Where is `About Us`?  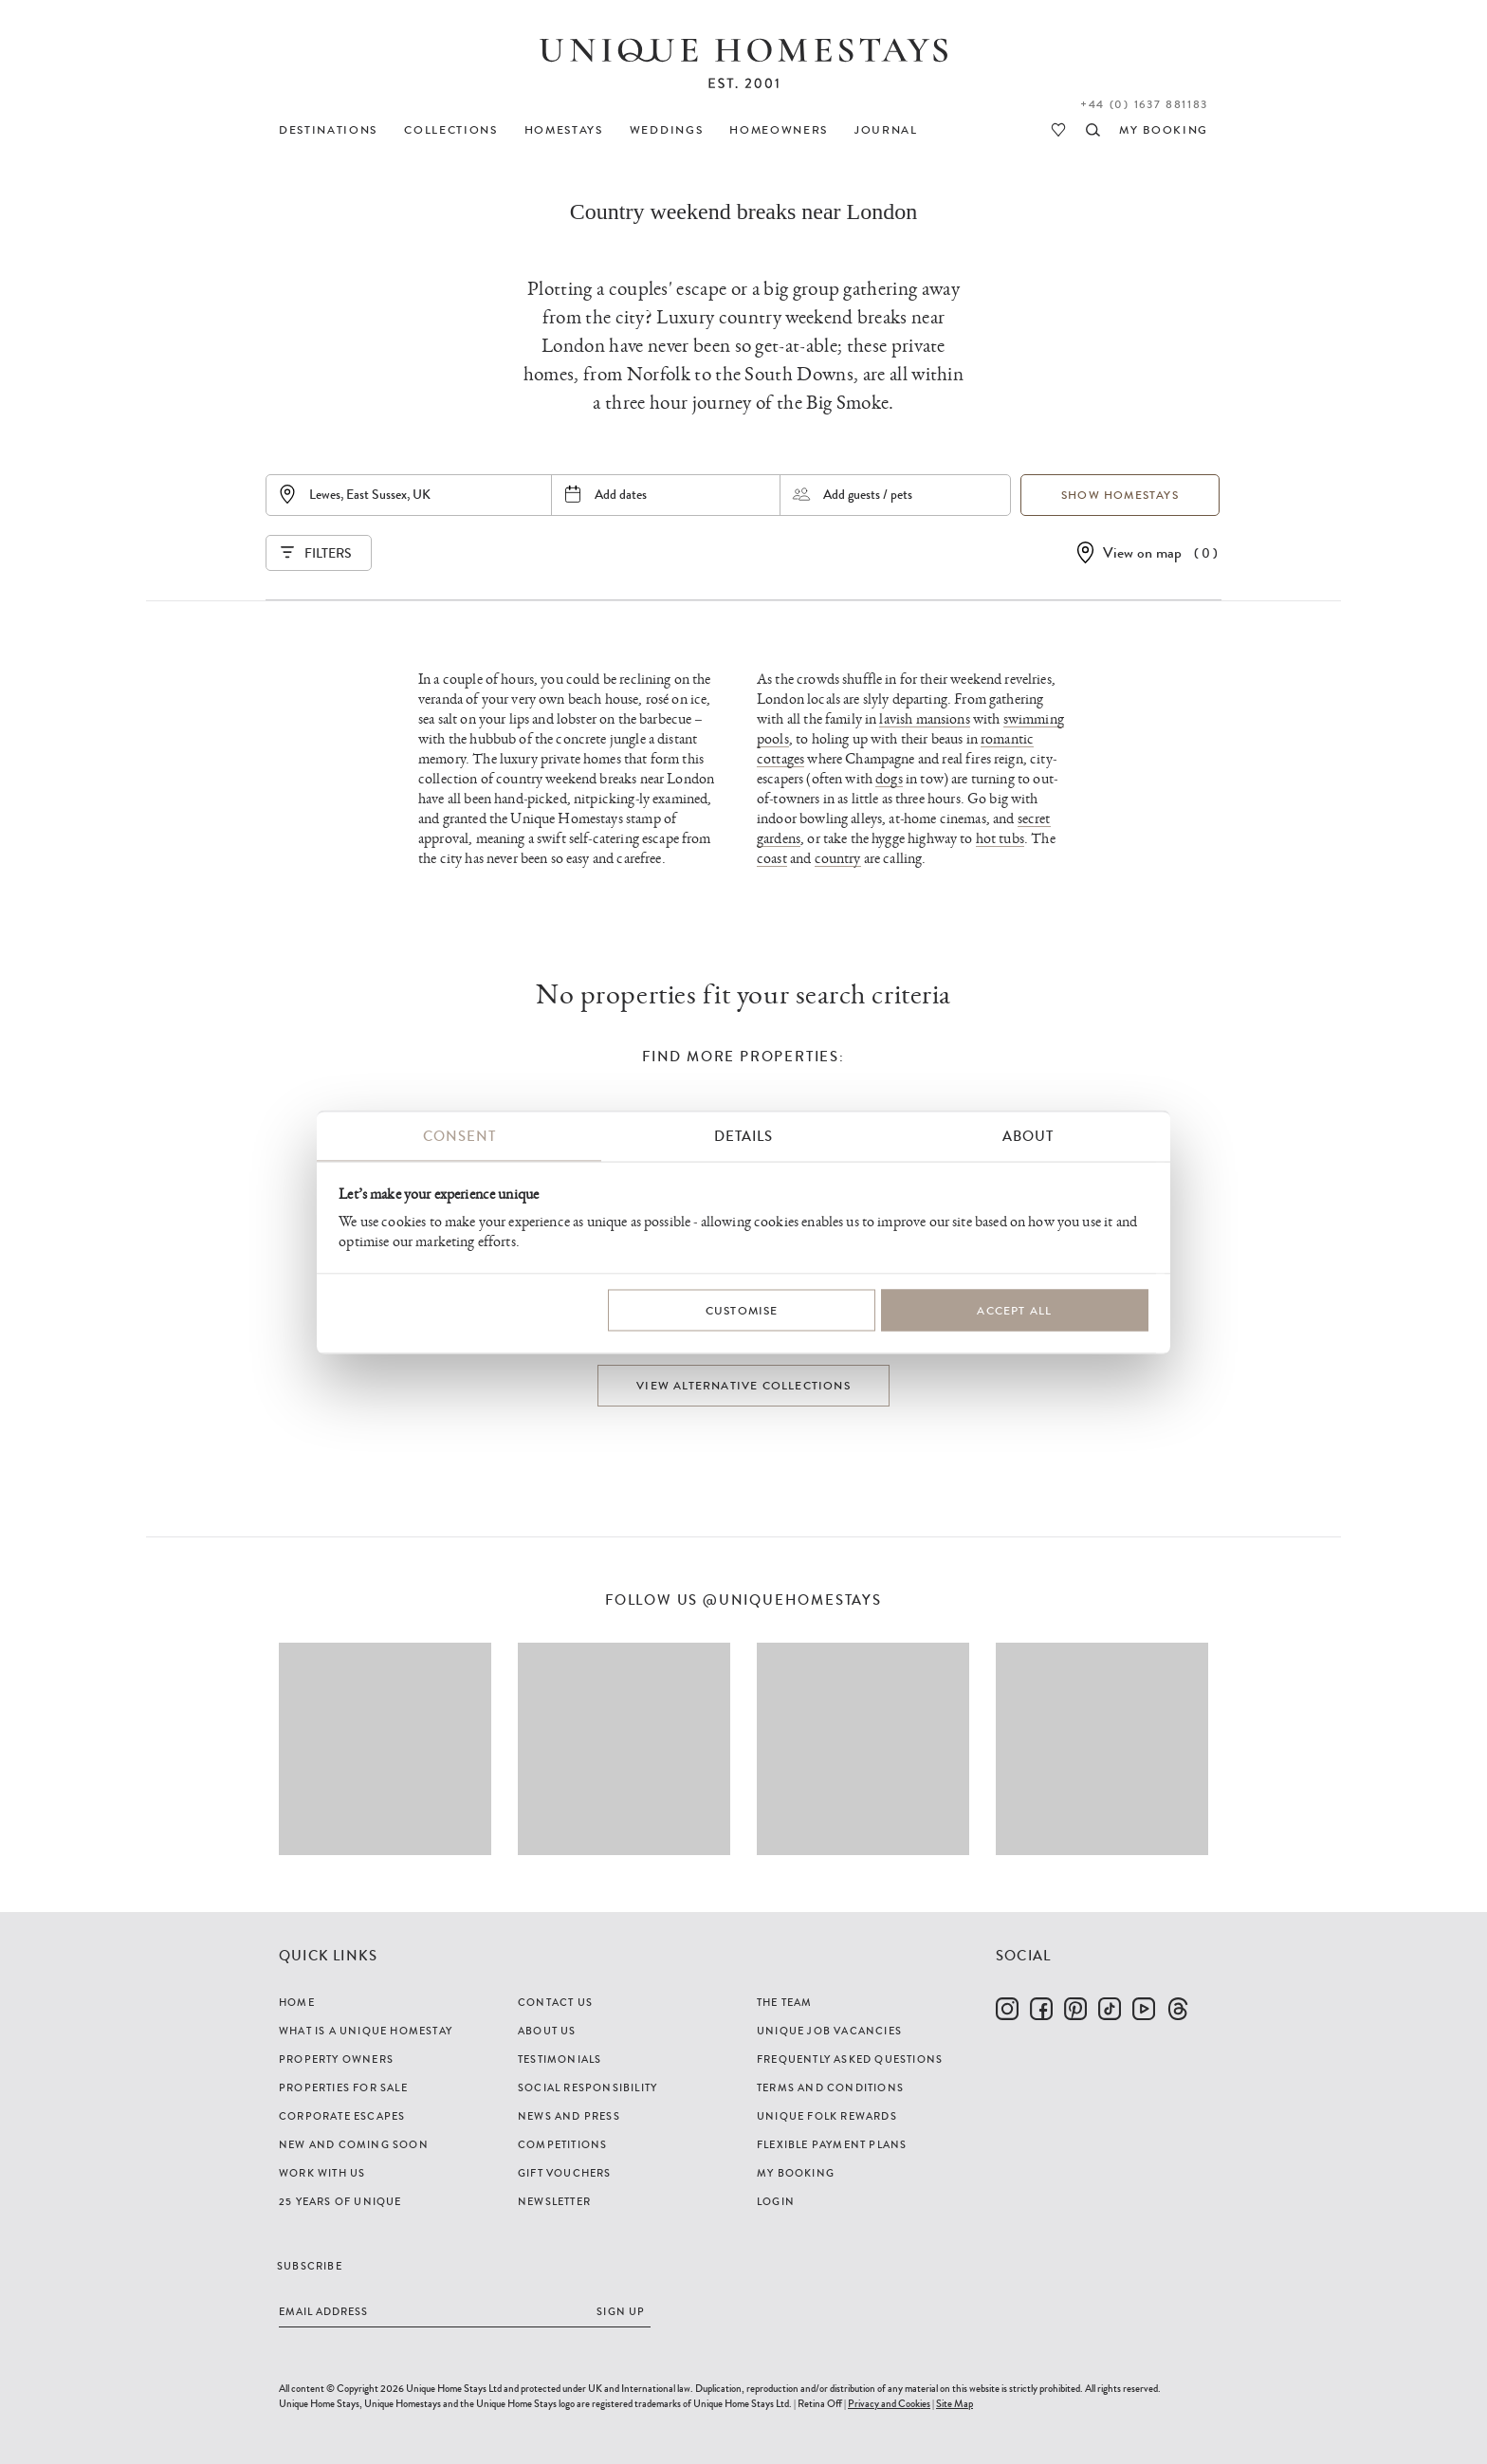
About Us is located at coordinates (547, 2030).